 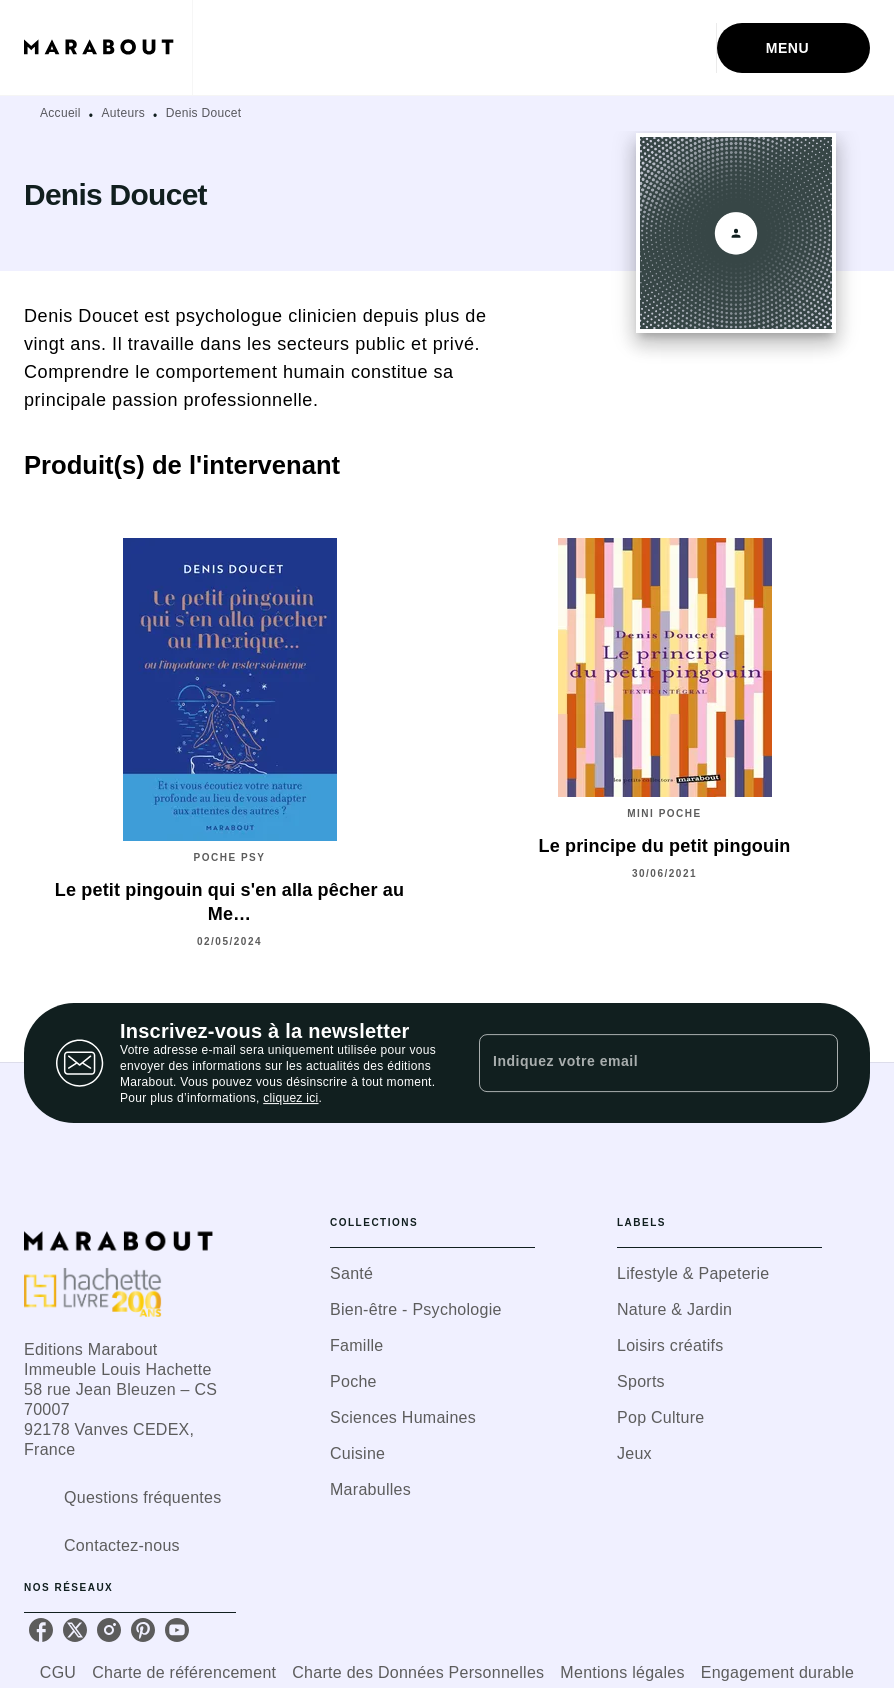 What do you see at coordinates (123, 113) in the screenshot?
I see `Auteurs` at bounding box center [123, 113].